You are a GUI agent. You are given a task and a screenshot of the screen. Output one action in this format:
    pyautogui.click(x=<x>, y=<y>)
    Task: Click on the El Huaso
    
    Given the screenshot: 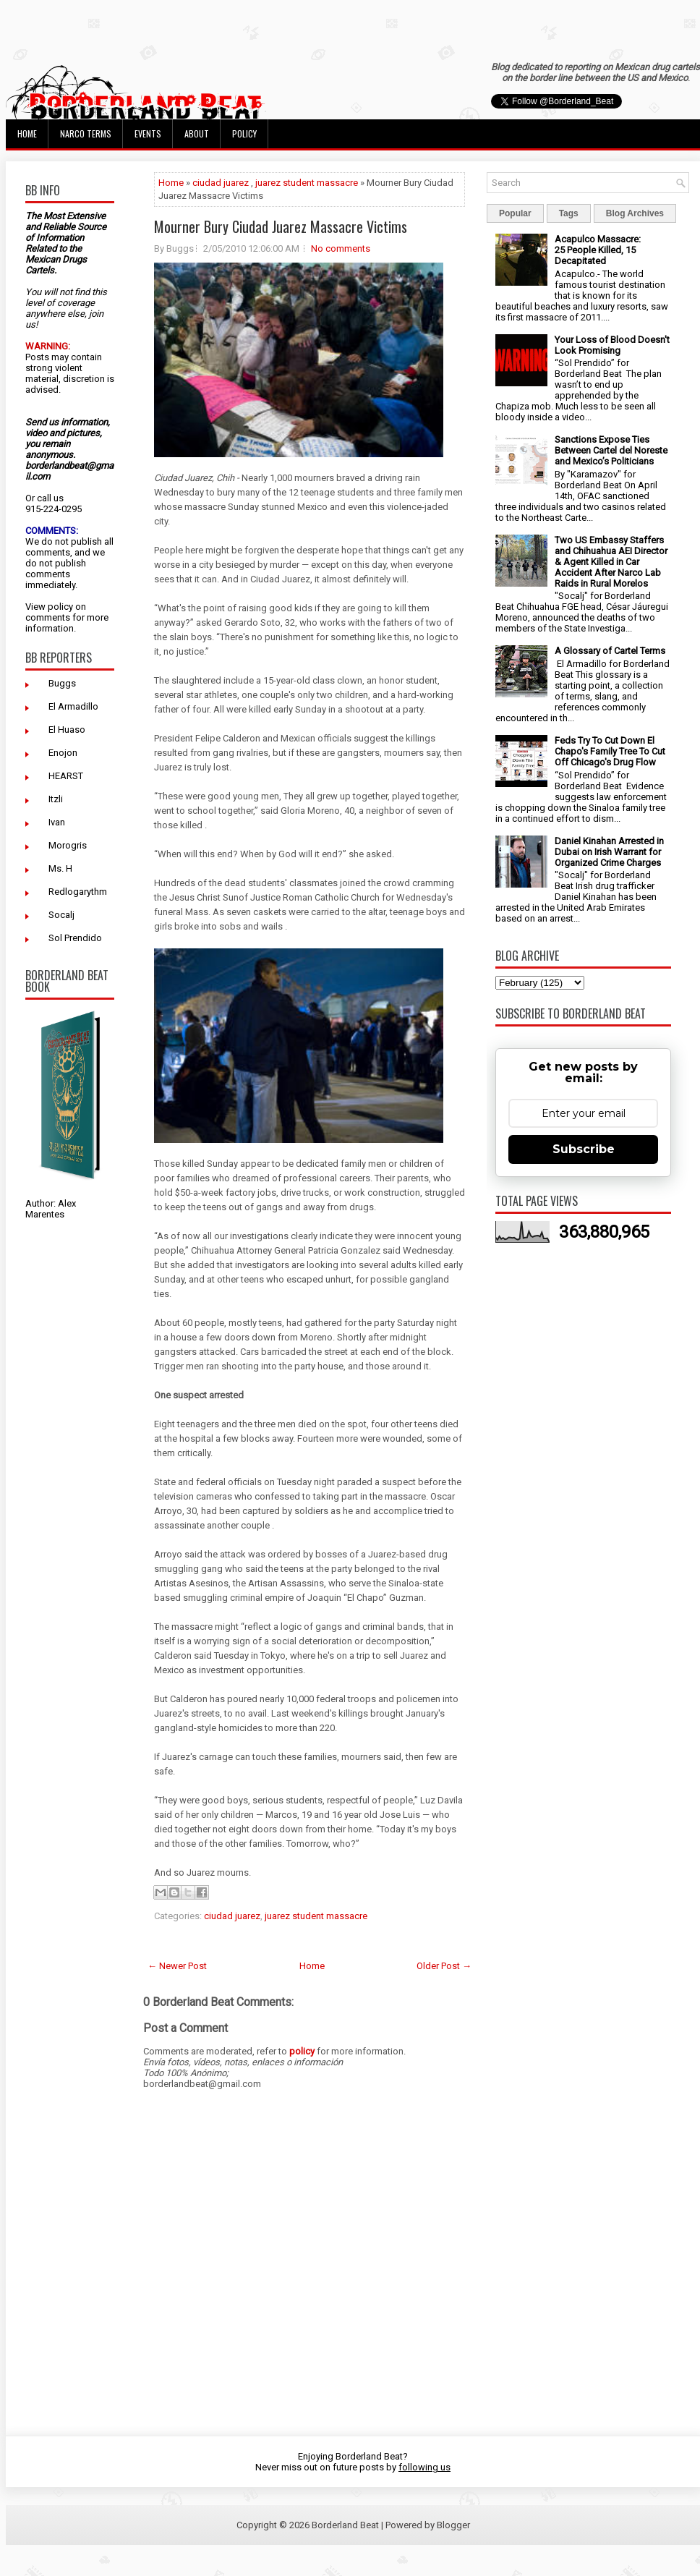 What is the action you would take?
    pyautogui.click(x=66, y=729)
    